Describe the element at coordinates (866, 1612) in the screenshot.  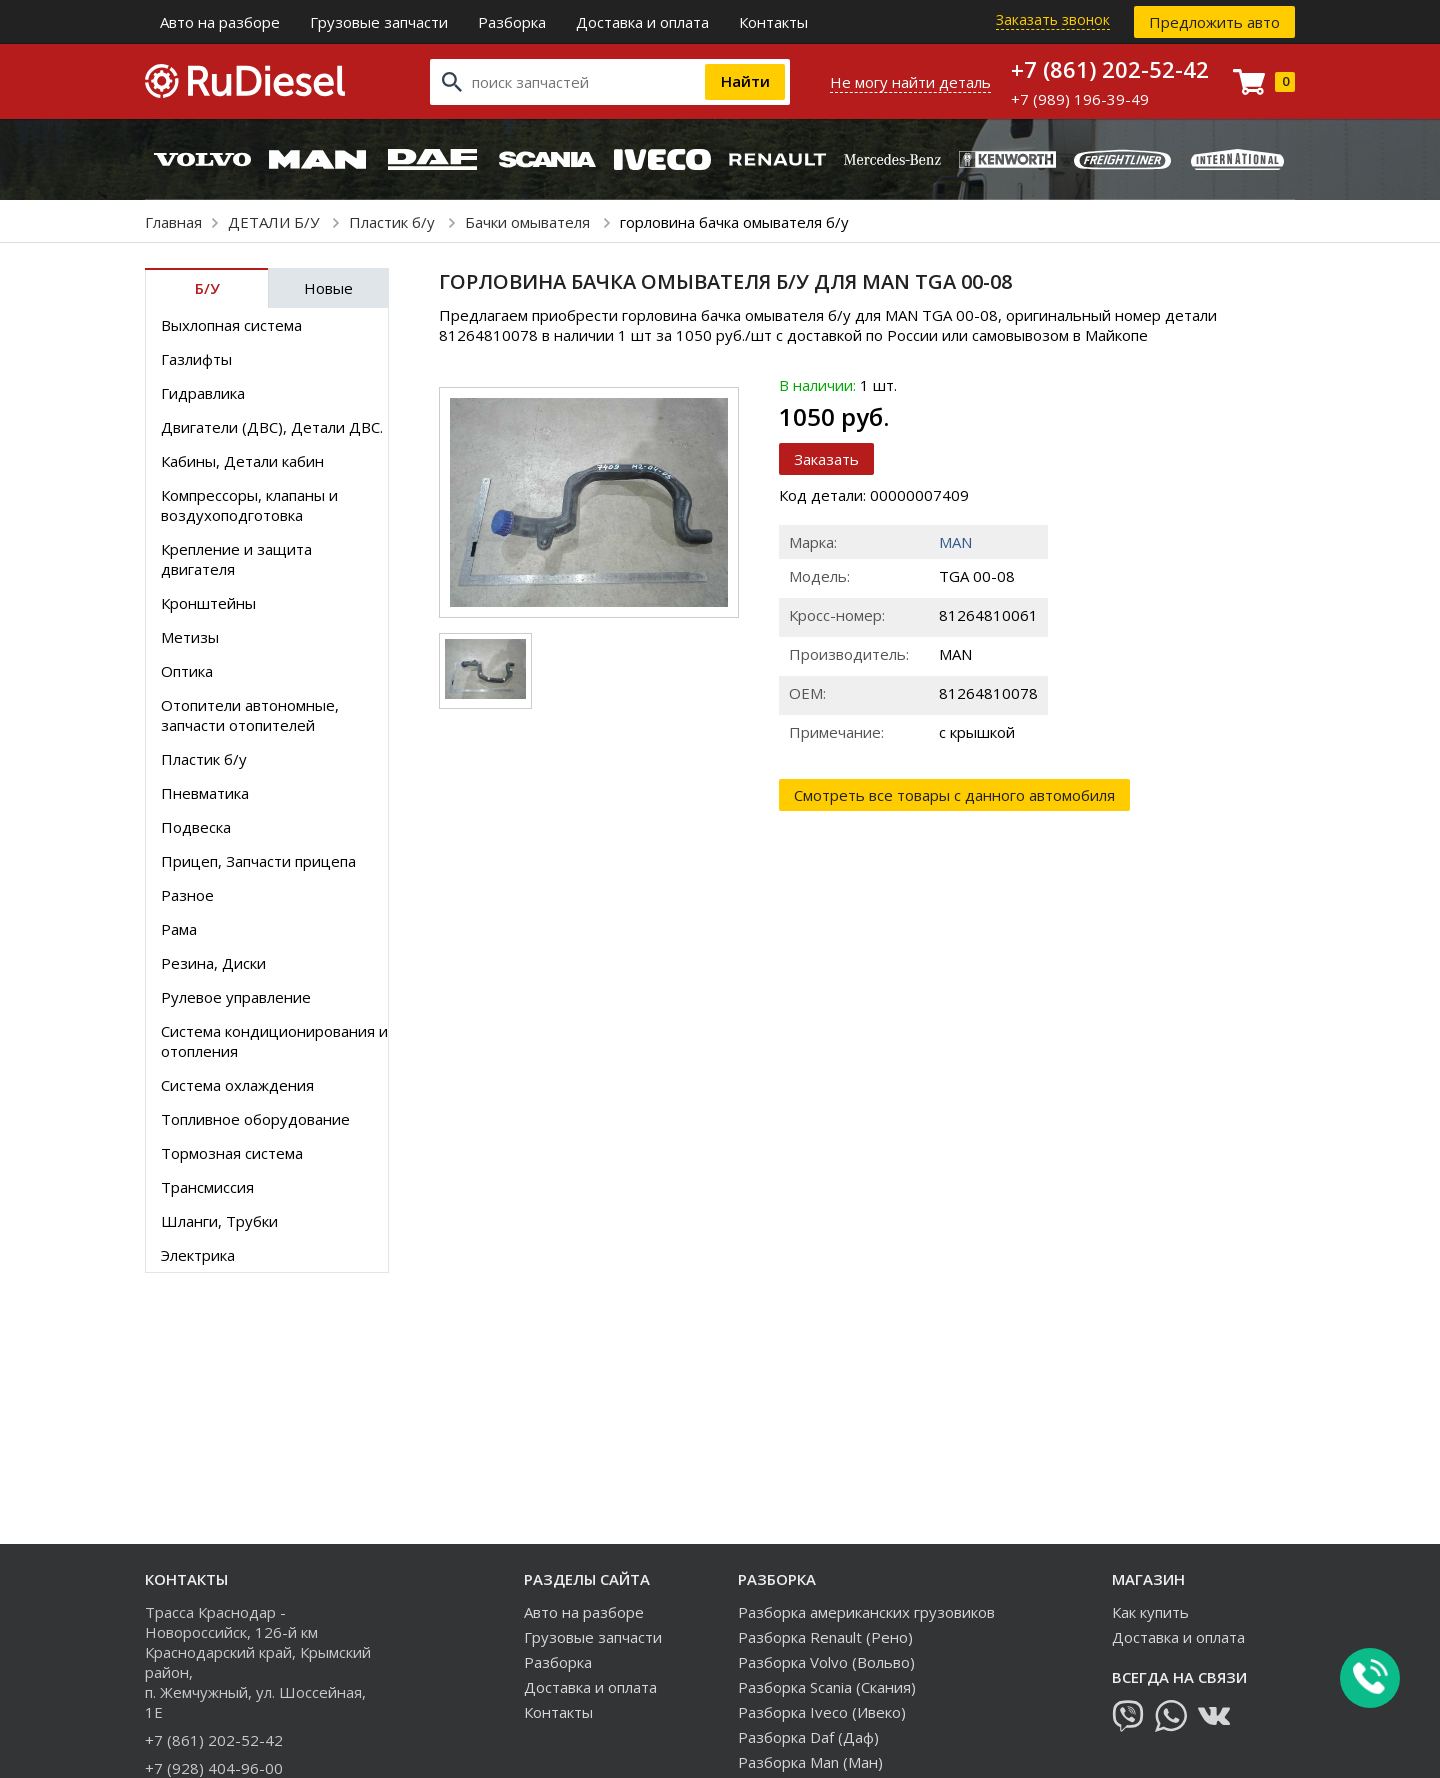
I see `Разборка американских грузовиков` at that location.